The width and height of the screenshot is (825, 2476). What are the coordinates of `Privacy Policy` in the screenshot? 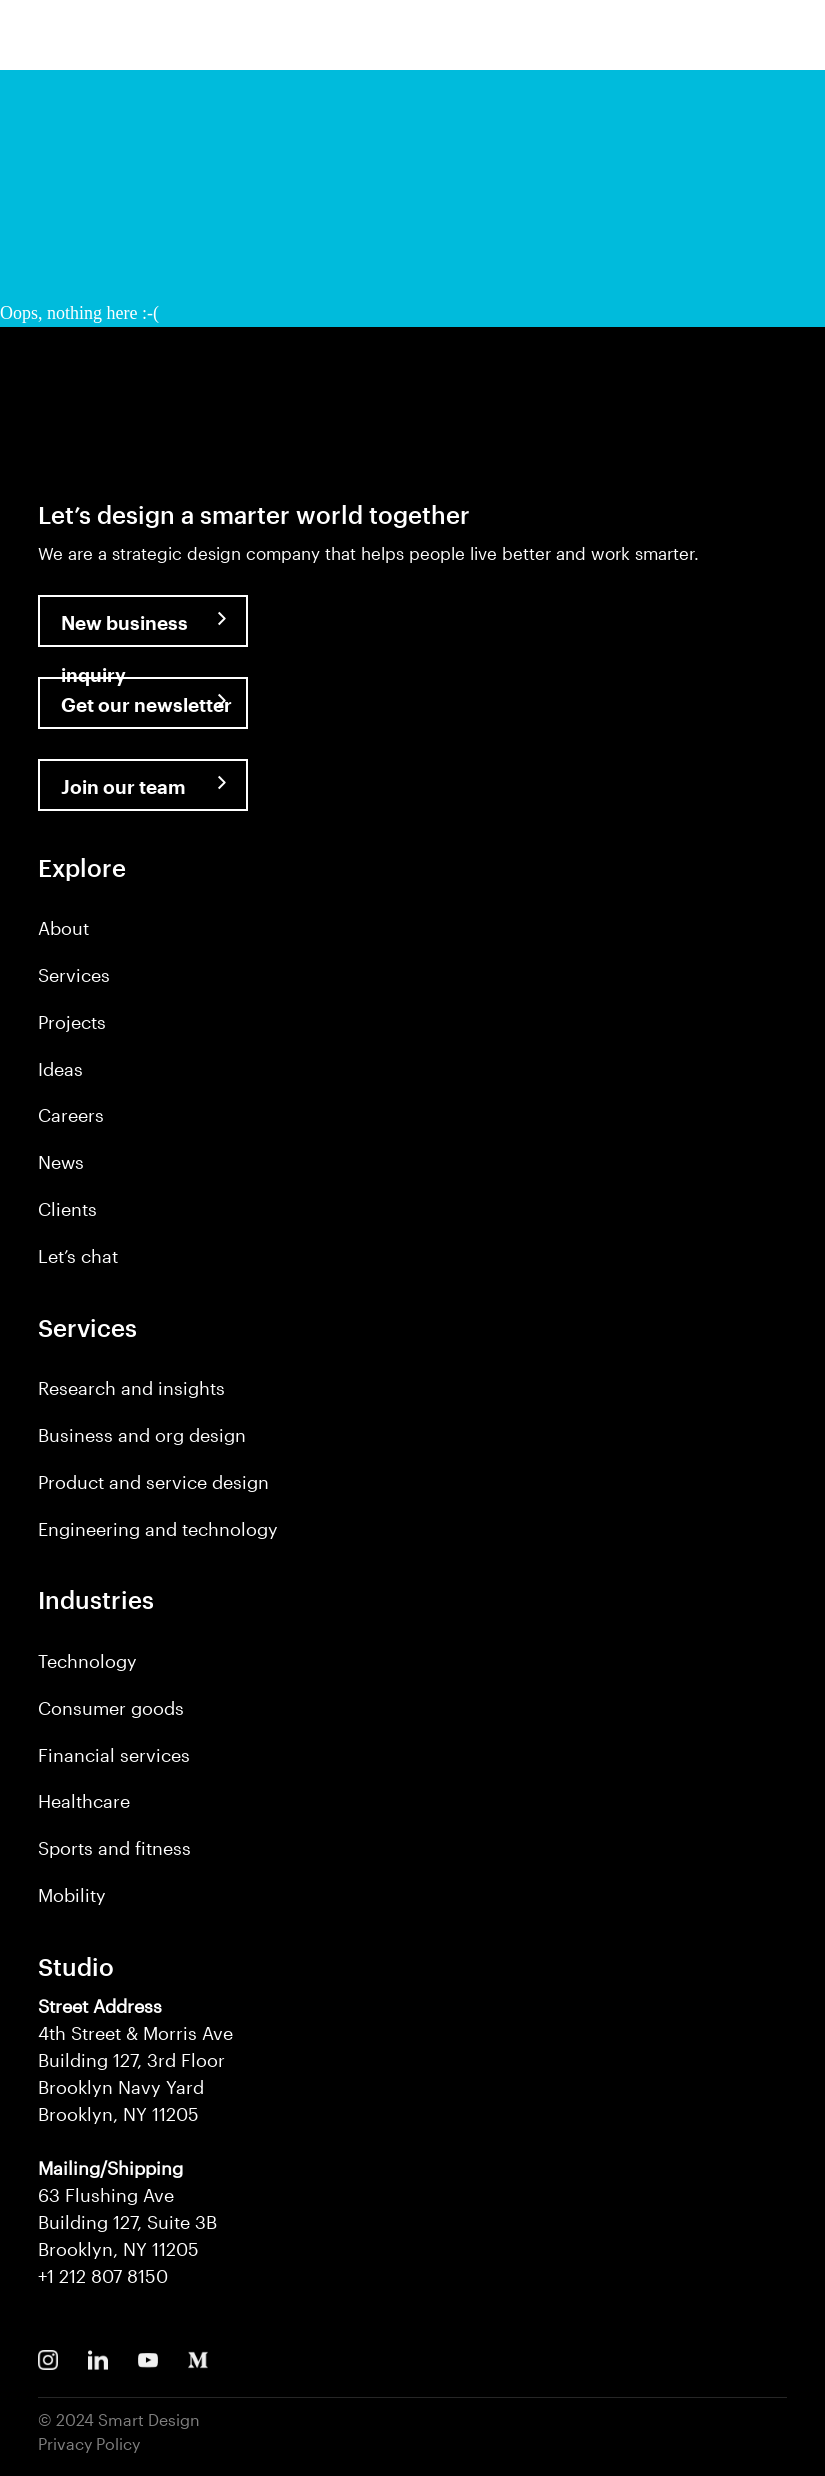 It's located at (89, 2443).